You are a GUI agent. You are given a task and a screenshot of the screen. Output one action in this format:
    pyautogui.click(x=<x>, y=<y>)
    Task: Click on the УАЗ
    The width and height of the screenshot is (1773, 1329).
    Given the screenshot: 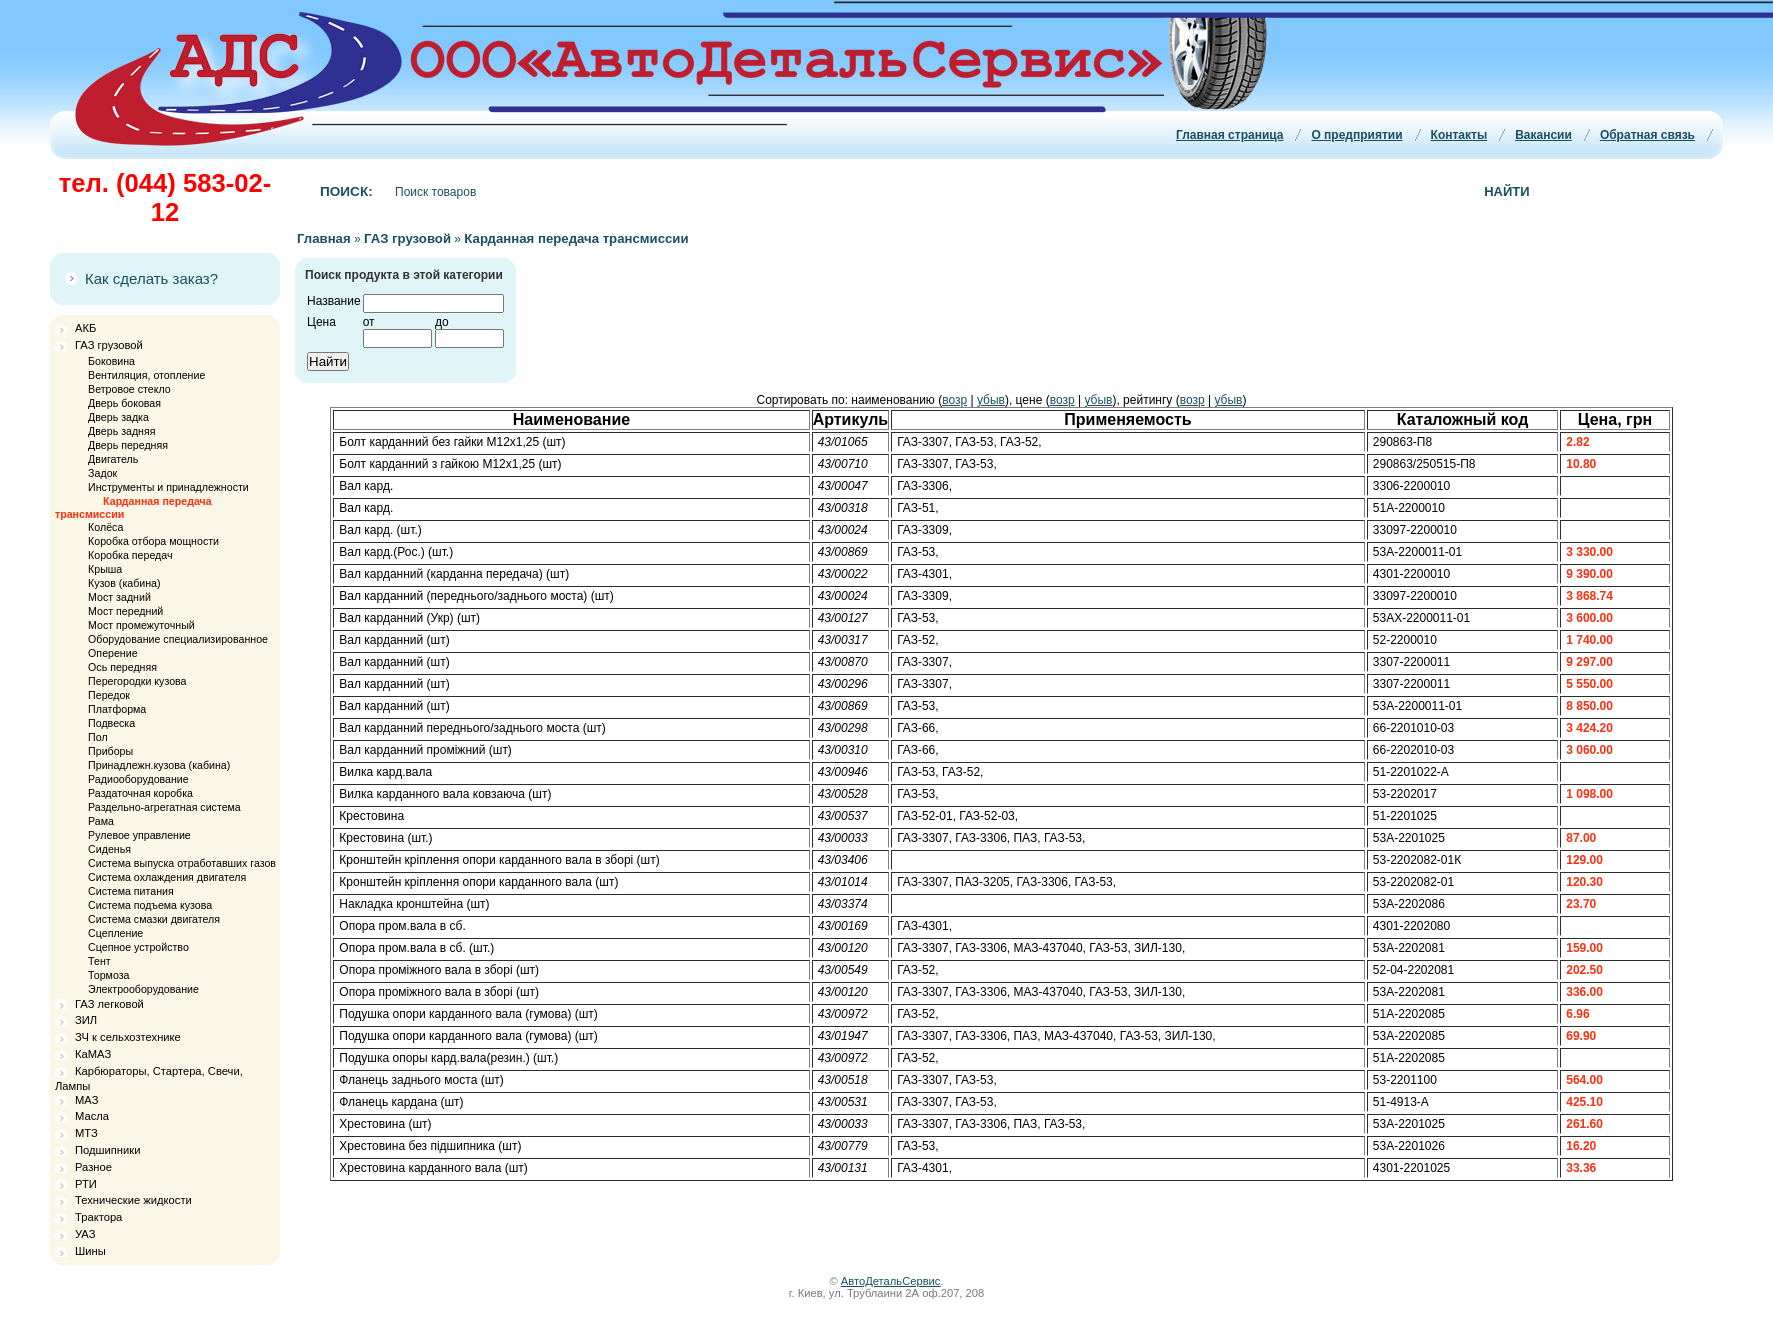 What is the action you would take?
    pyautogui.click(x=85, y=1234)
    